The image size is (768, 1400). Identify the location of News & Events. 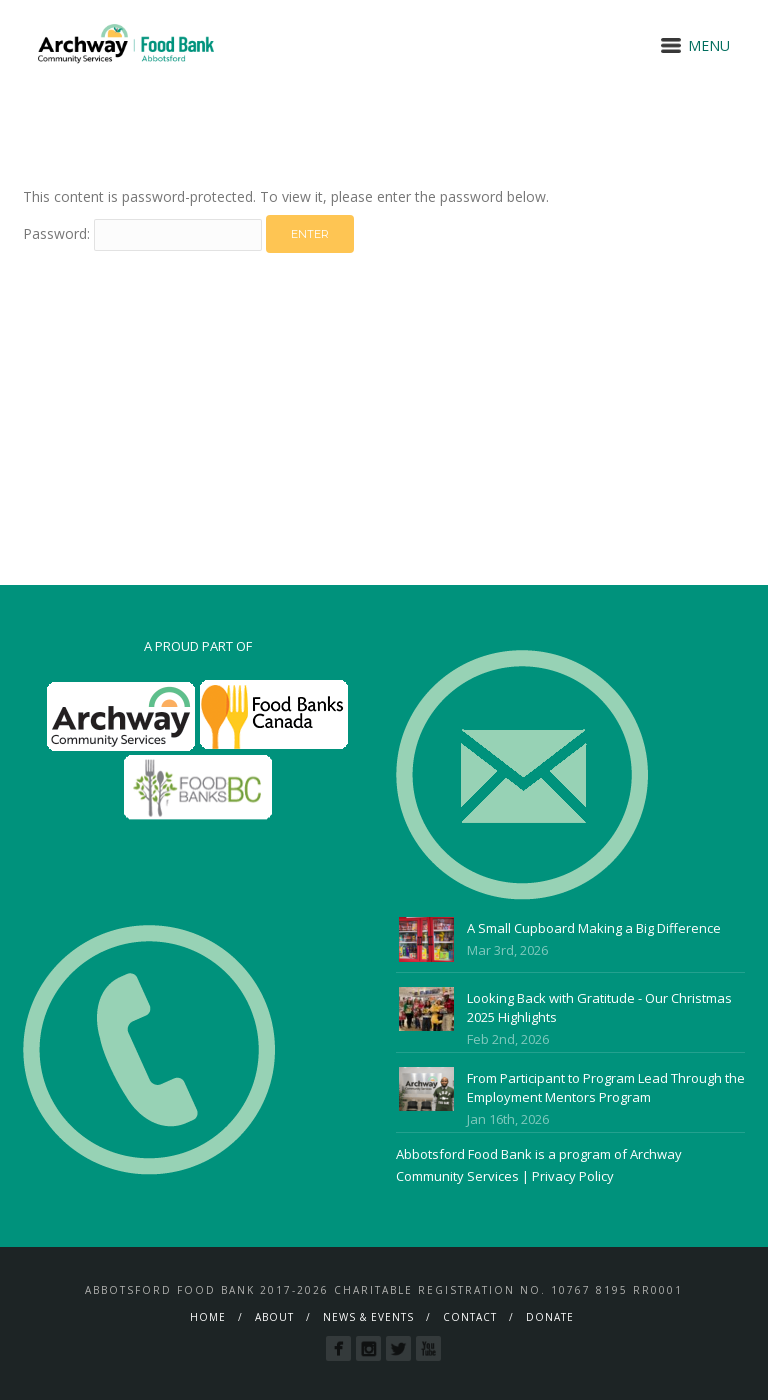
(368, 1317).